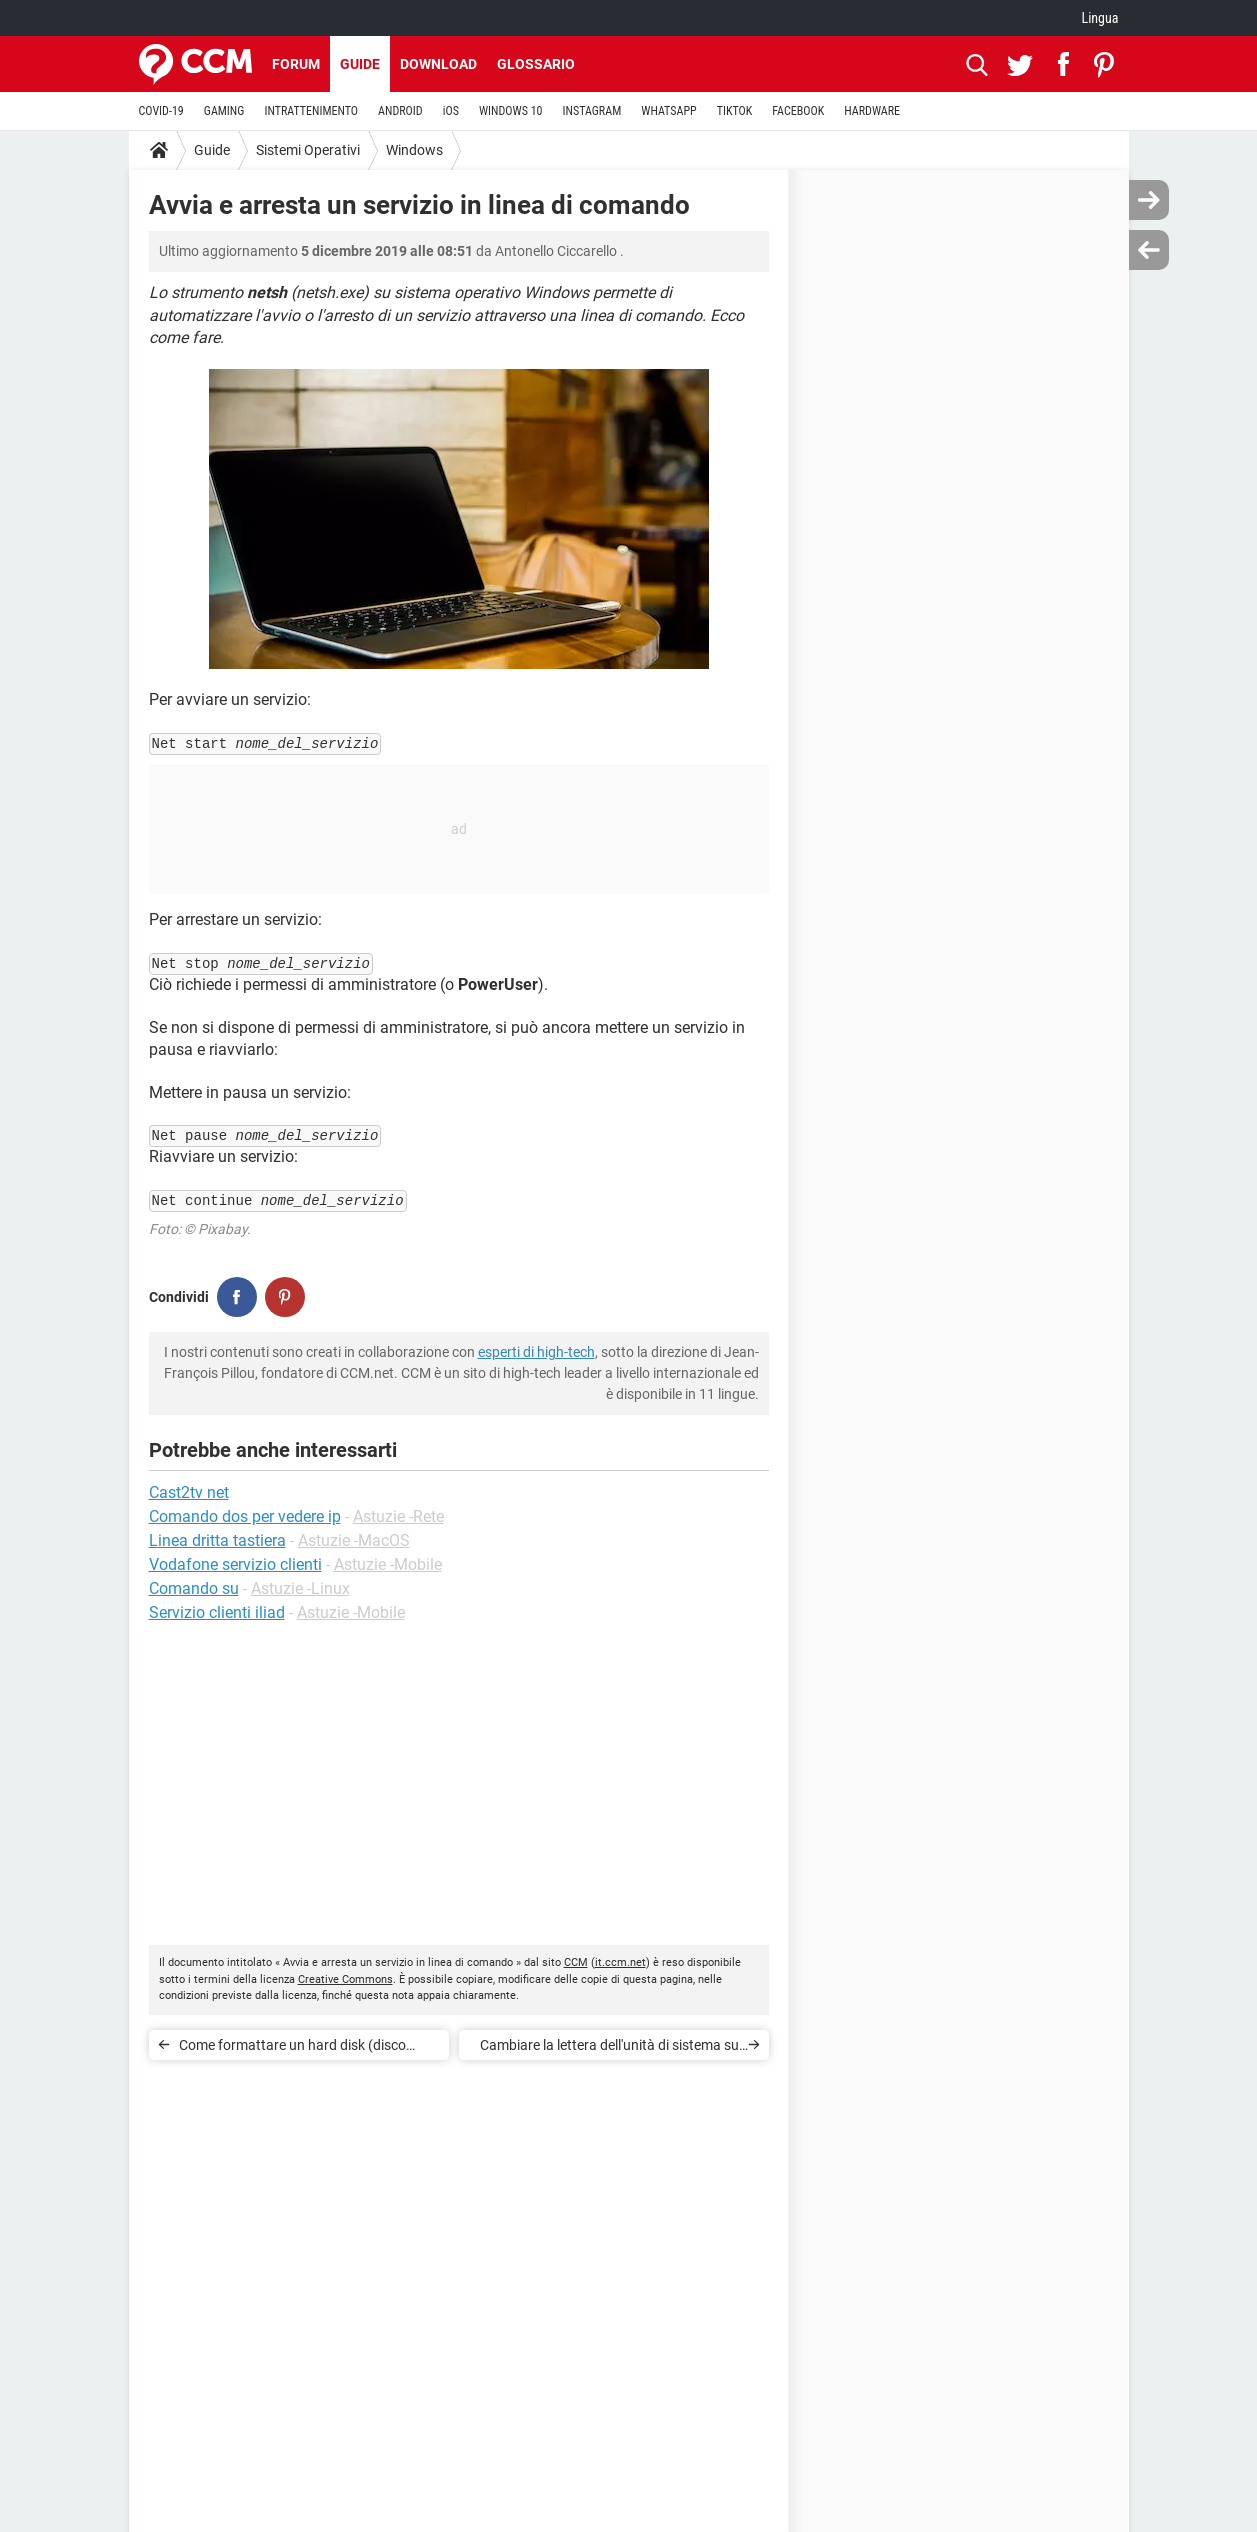  What do you see at coordinates (354, 1540) in the screenshot?
I see `Astuzie -MacOS` at bounding box center [354, 1540].